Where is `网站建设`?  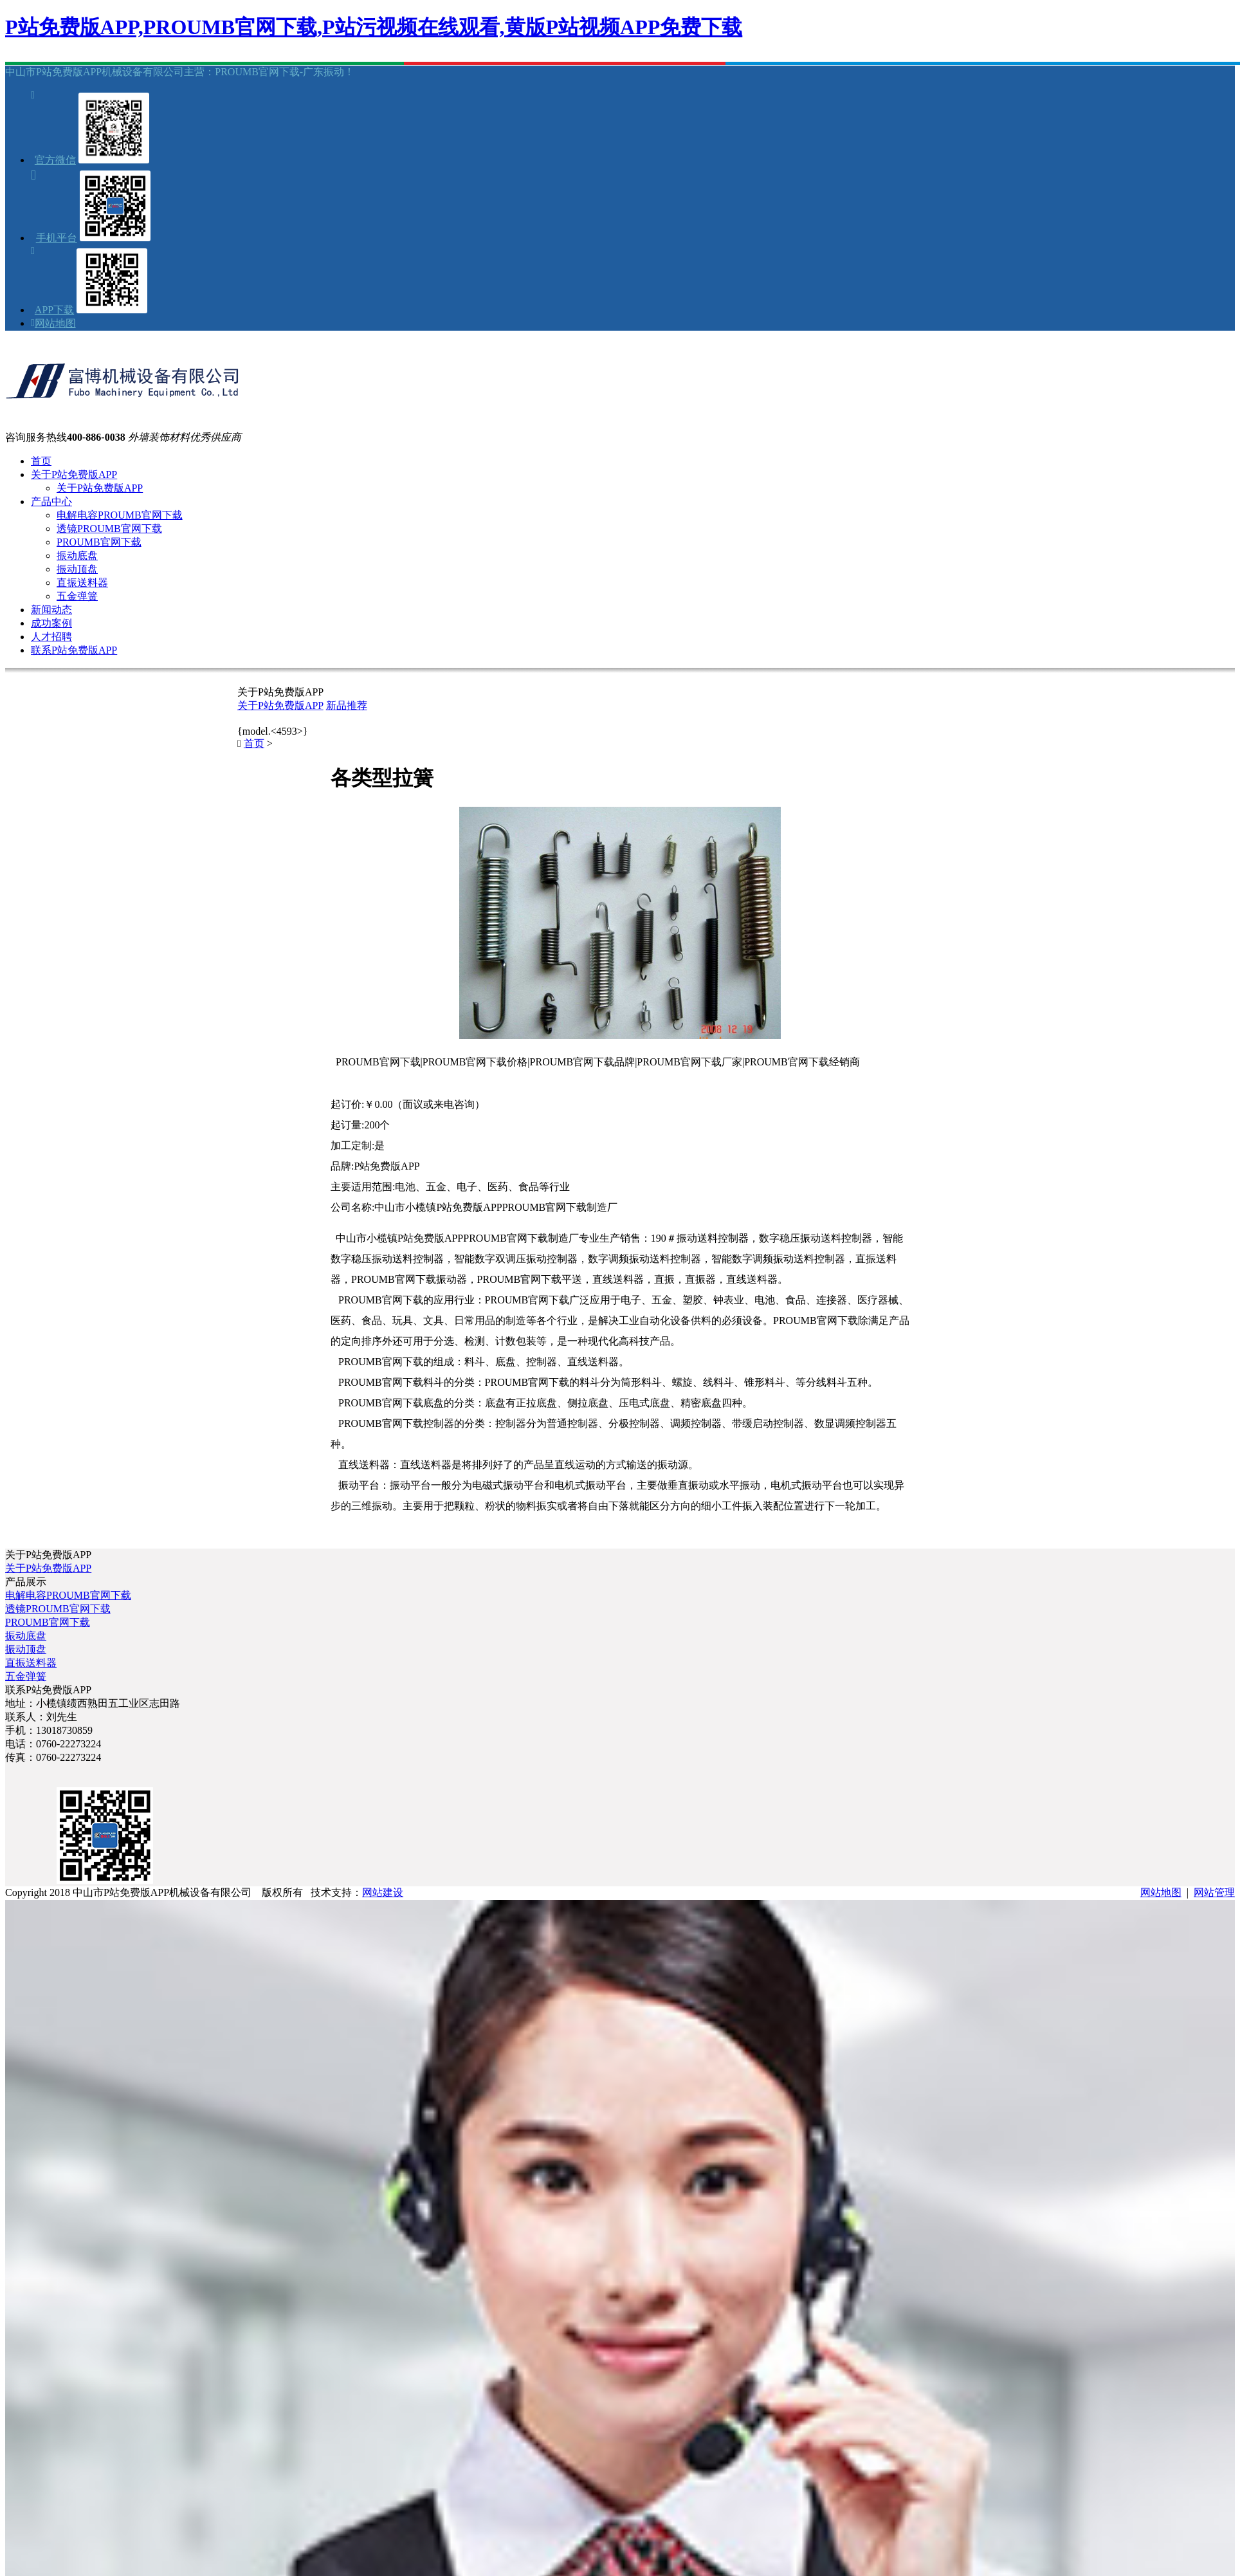 网站建设 is located at coordinates (382, 1892).